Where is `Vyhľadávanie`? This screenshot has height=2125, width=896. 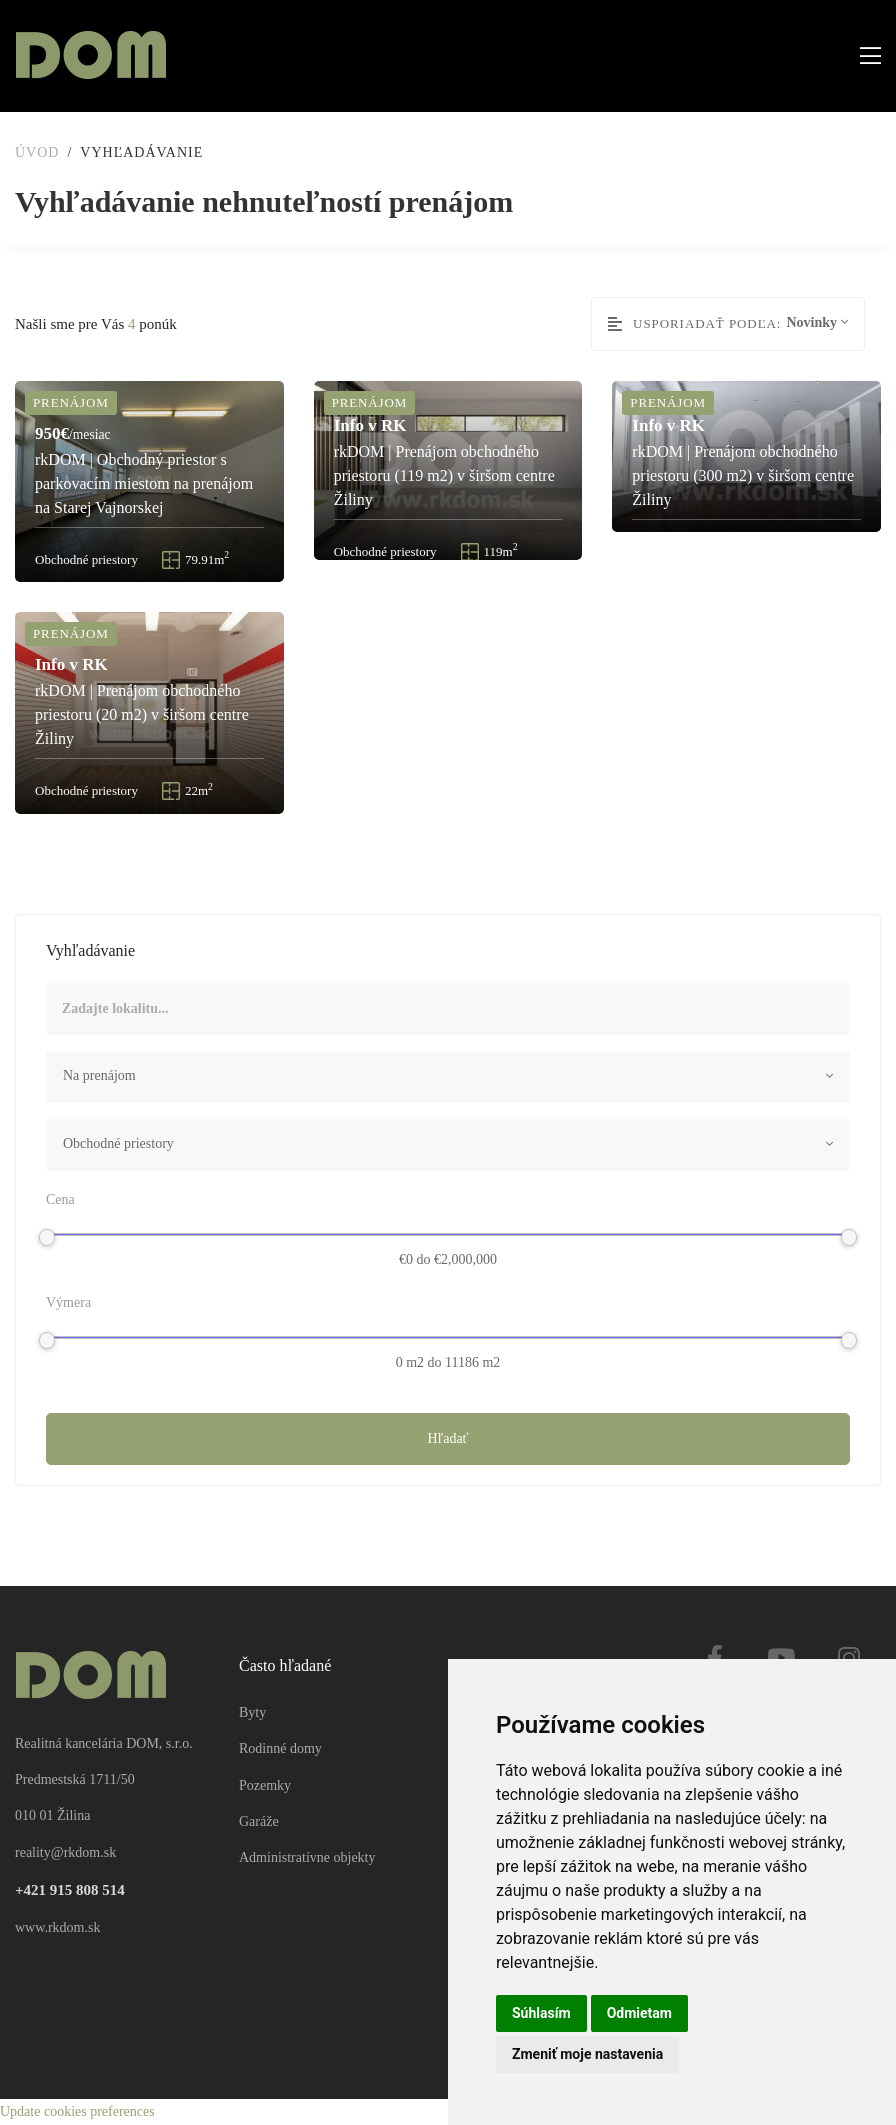
Vyhľadávanie is located at coordinates (141, 152).